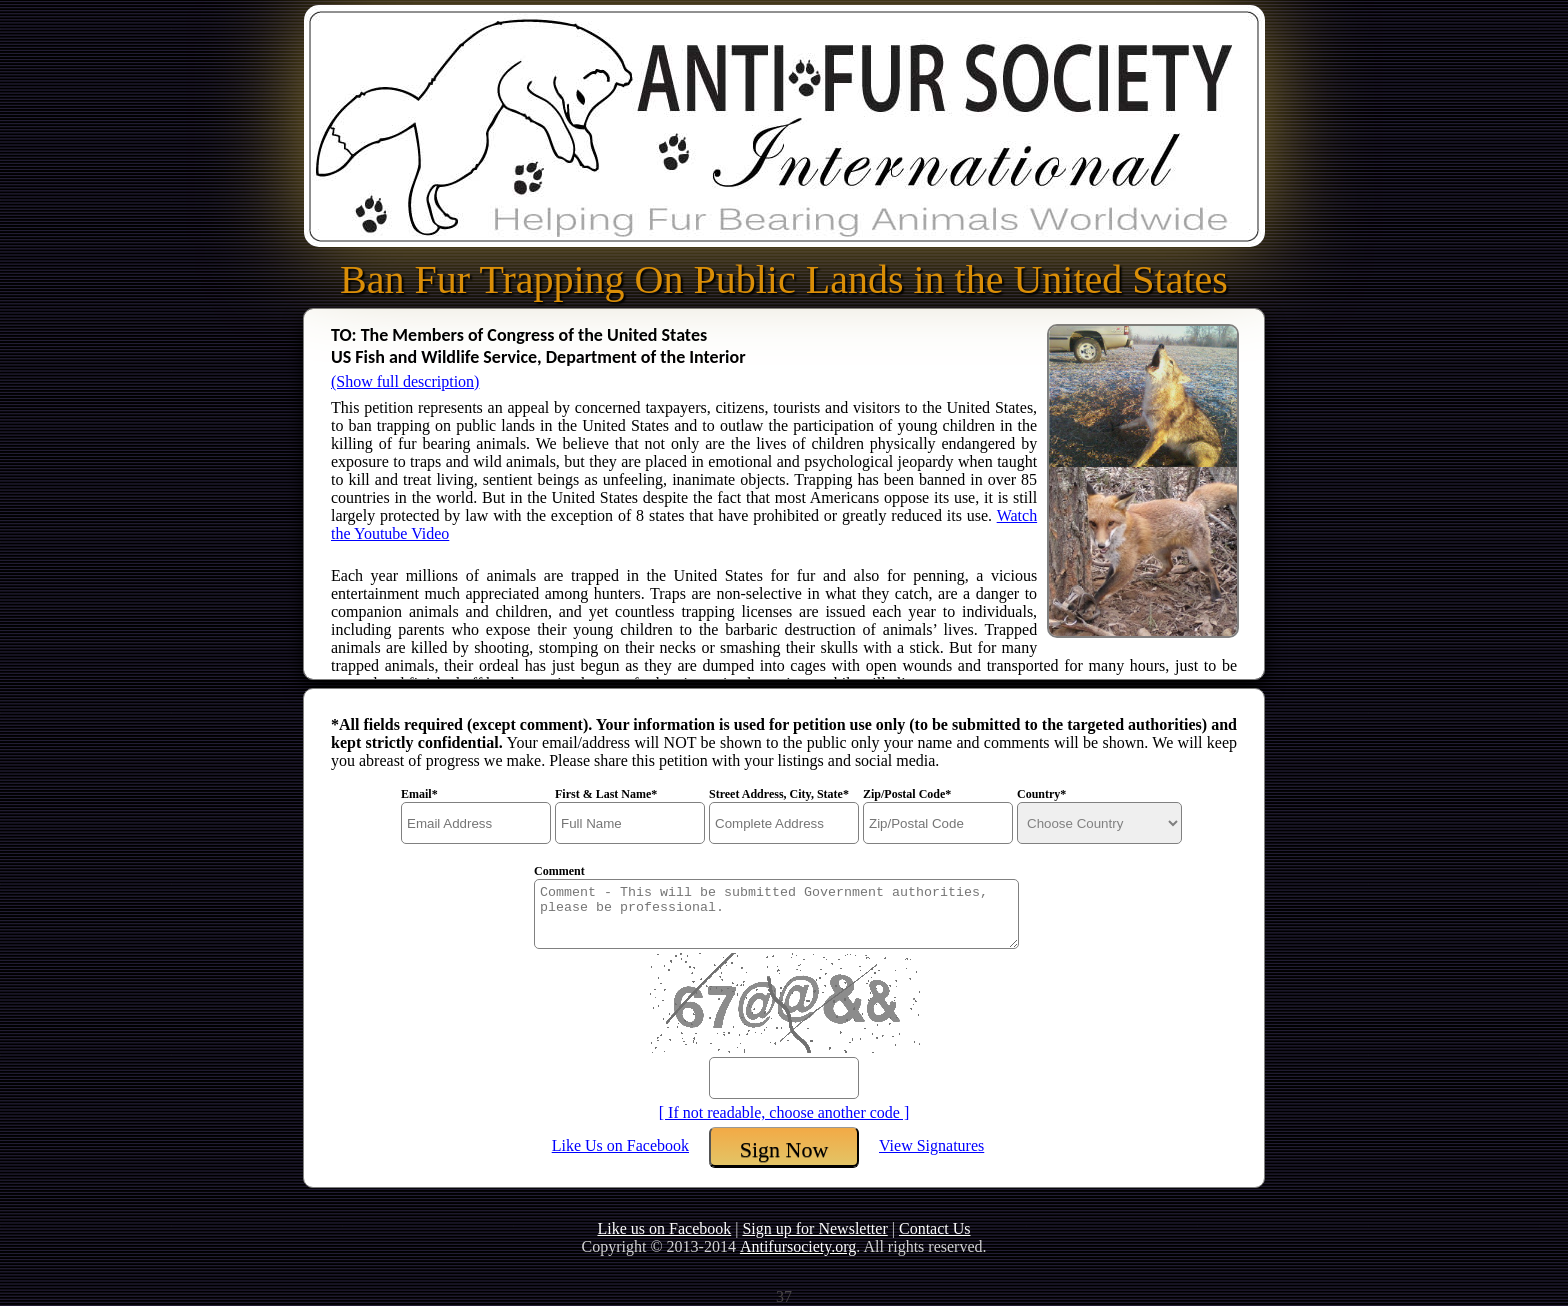 This screenshot has width=1568, height=1306. What do you see at coordinates (931, 1145) in the screenshot?
I see `View Signatures` at bounding box center [931, 1145].